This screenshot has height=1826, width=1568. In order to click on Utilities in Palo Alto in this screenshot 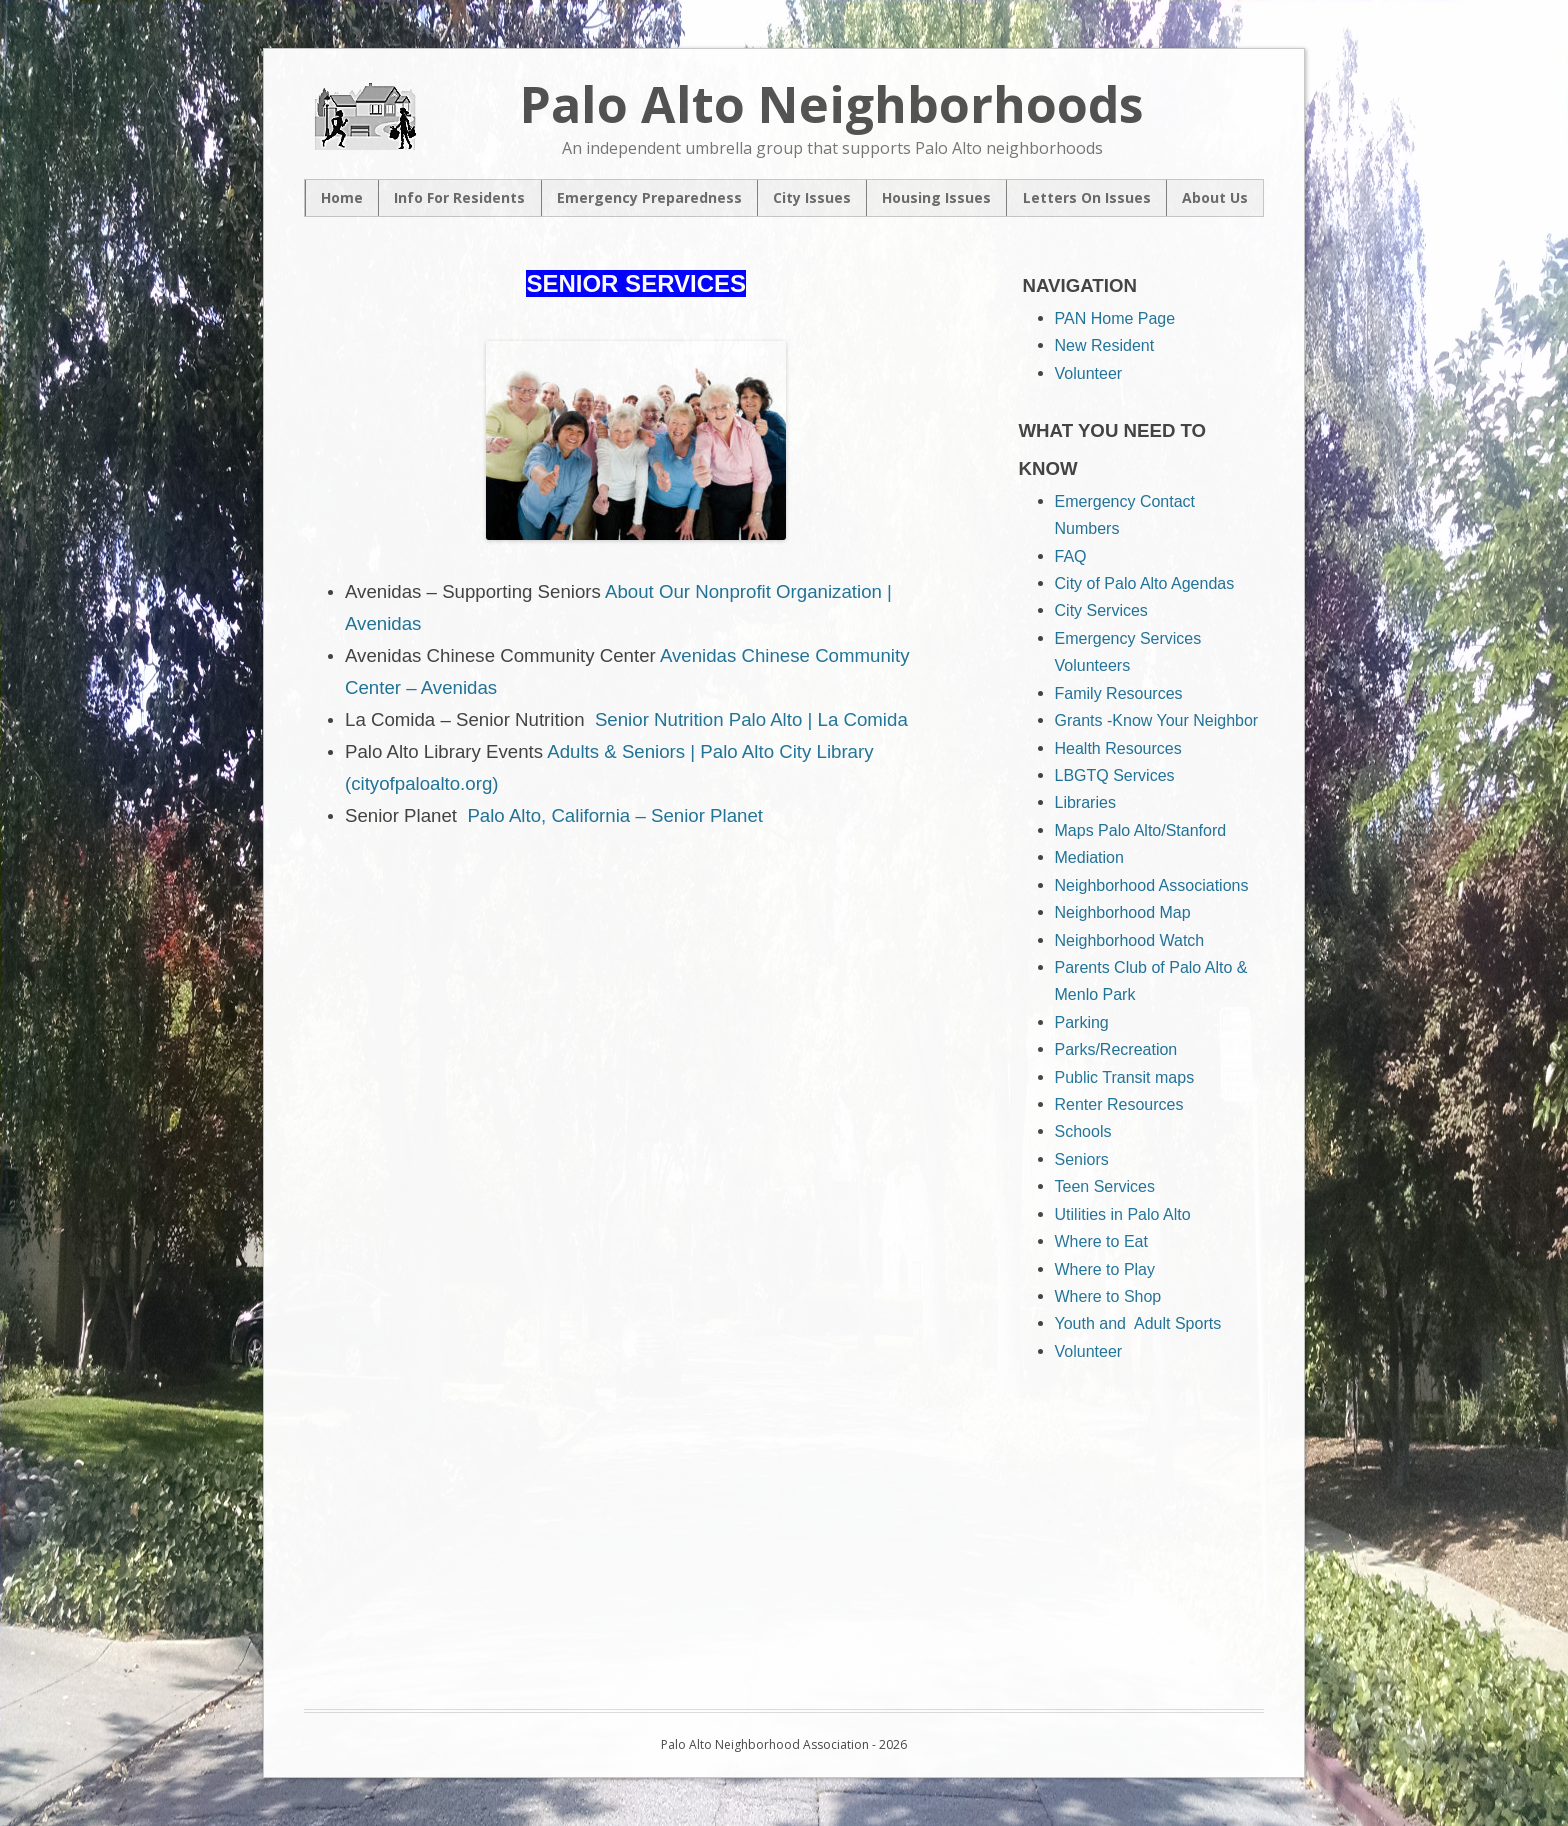, I will do `click(1123, 1214)`.